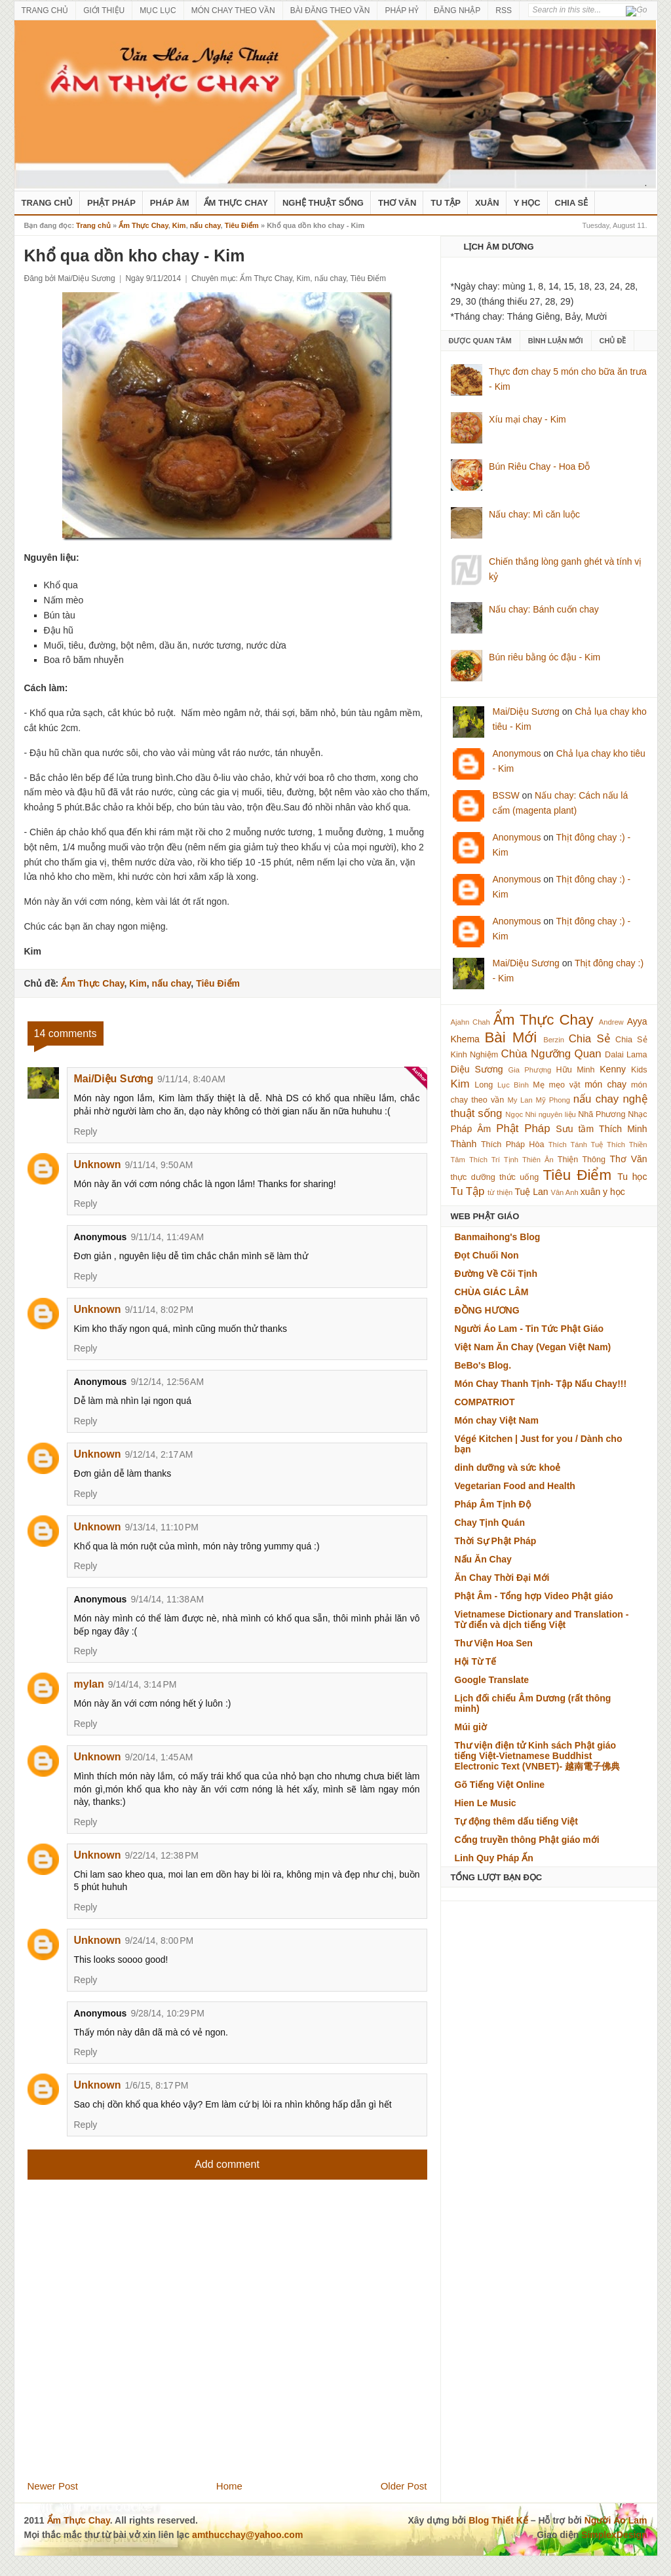 The height and width of the screenshot is (2576, 671). Describe the element at coordinates (162, 1855) in the screenshot. I see `9/22/14, 12:38 PM` at that location.